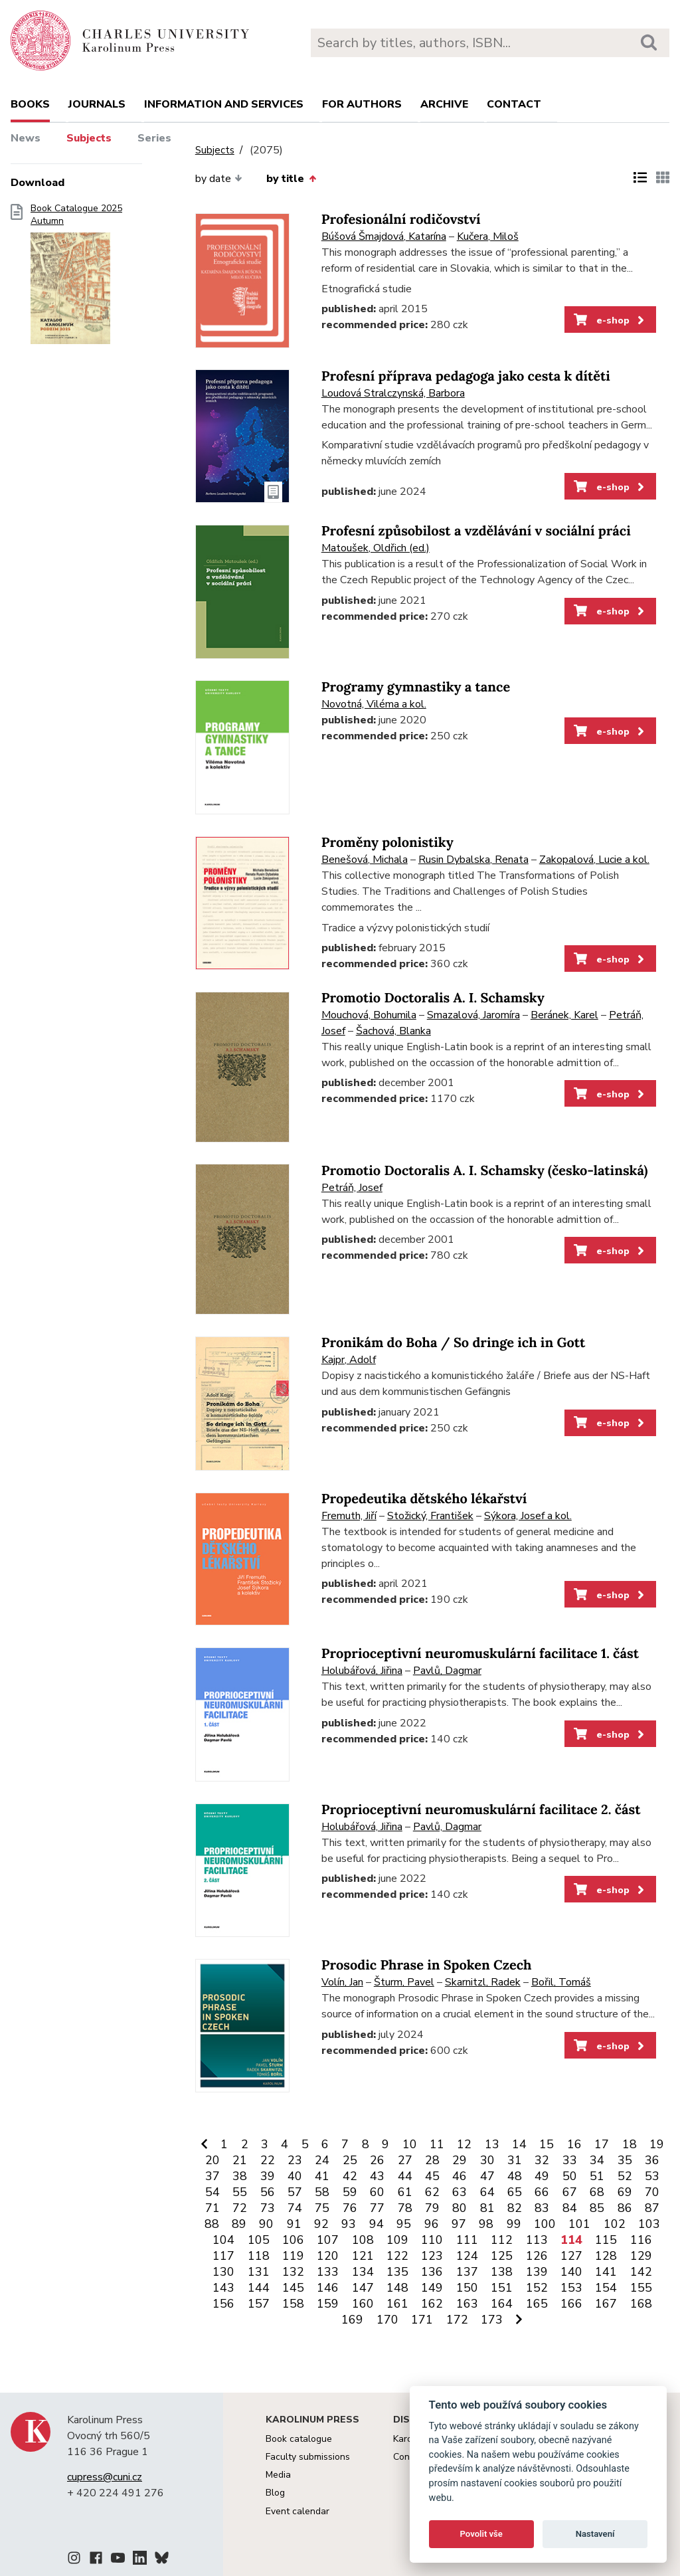 The image size is (680, 2576). What do you see at coordinates (467, 2304) in the screenshot?
I see `163` at bounding box center [467, 2304].